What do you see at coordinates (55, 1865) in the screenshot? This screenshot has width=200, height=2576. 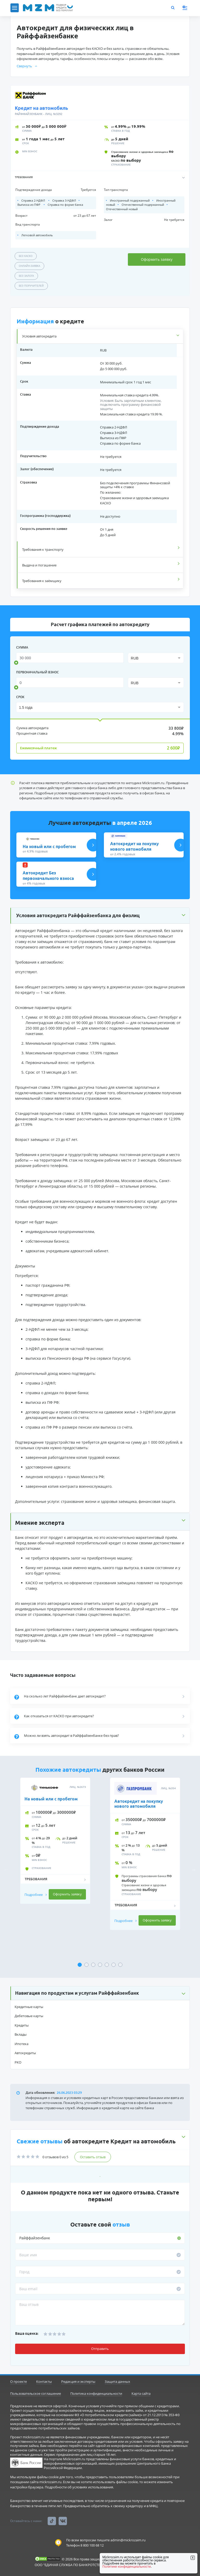 I see `[tabpanel]` at bounding box center [55, 1865].